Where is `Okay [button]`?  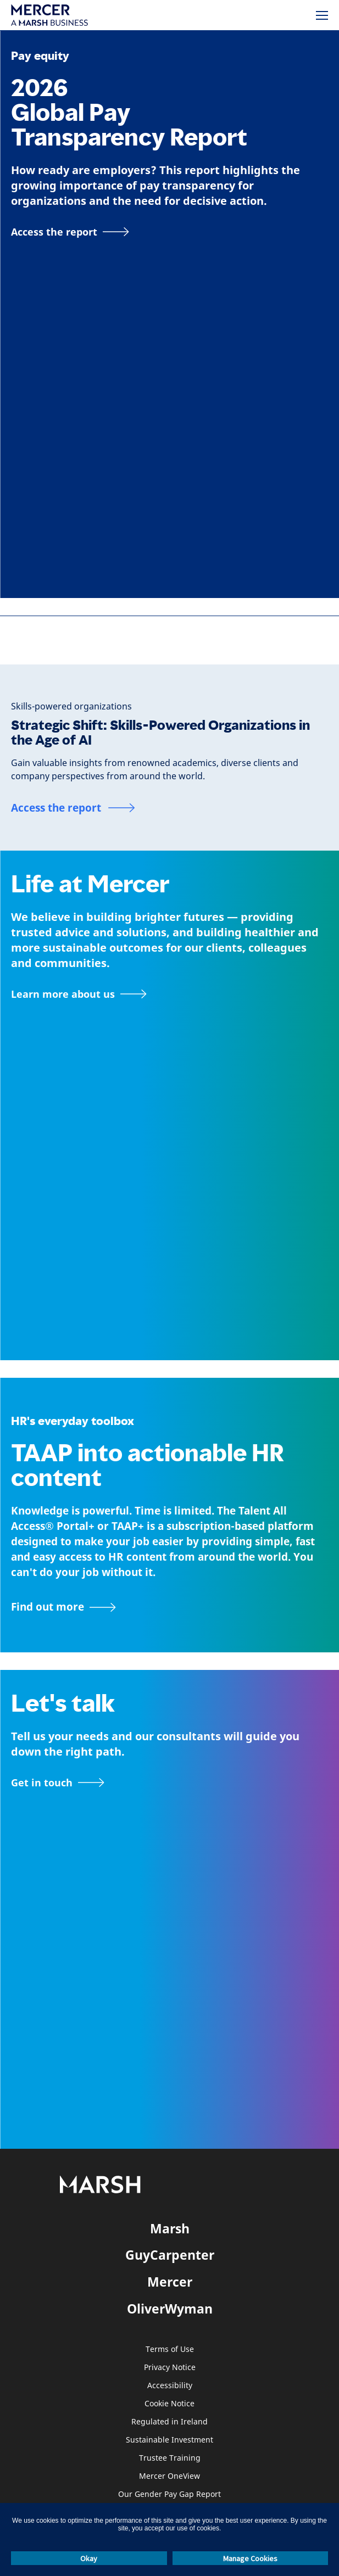 Okay [button] is located at coordinates (88, 2558).